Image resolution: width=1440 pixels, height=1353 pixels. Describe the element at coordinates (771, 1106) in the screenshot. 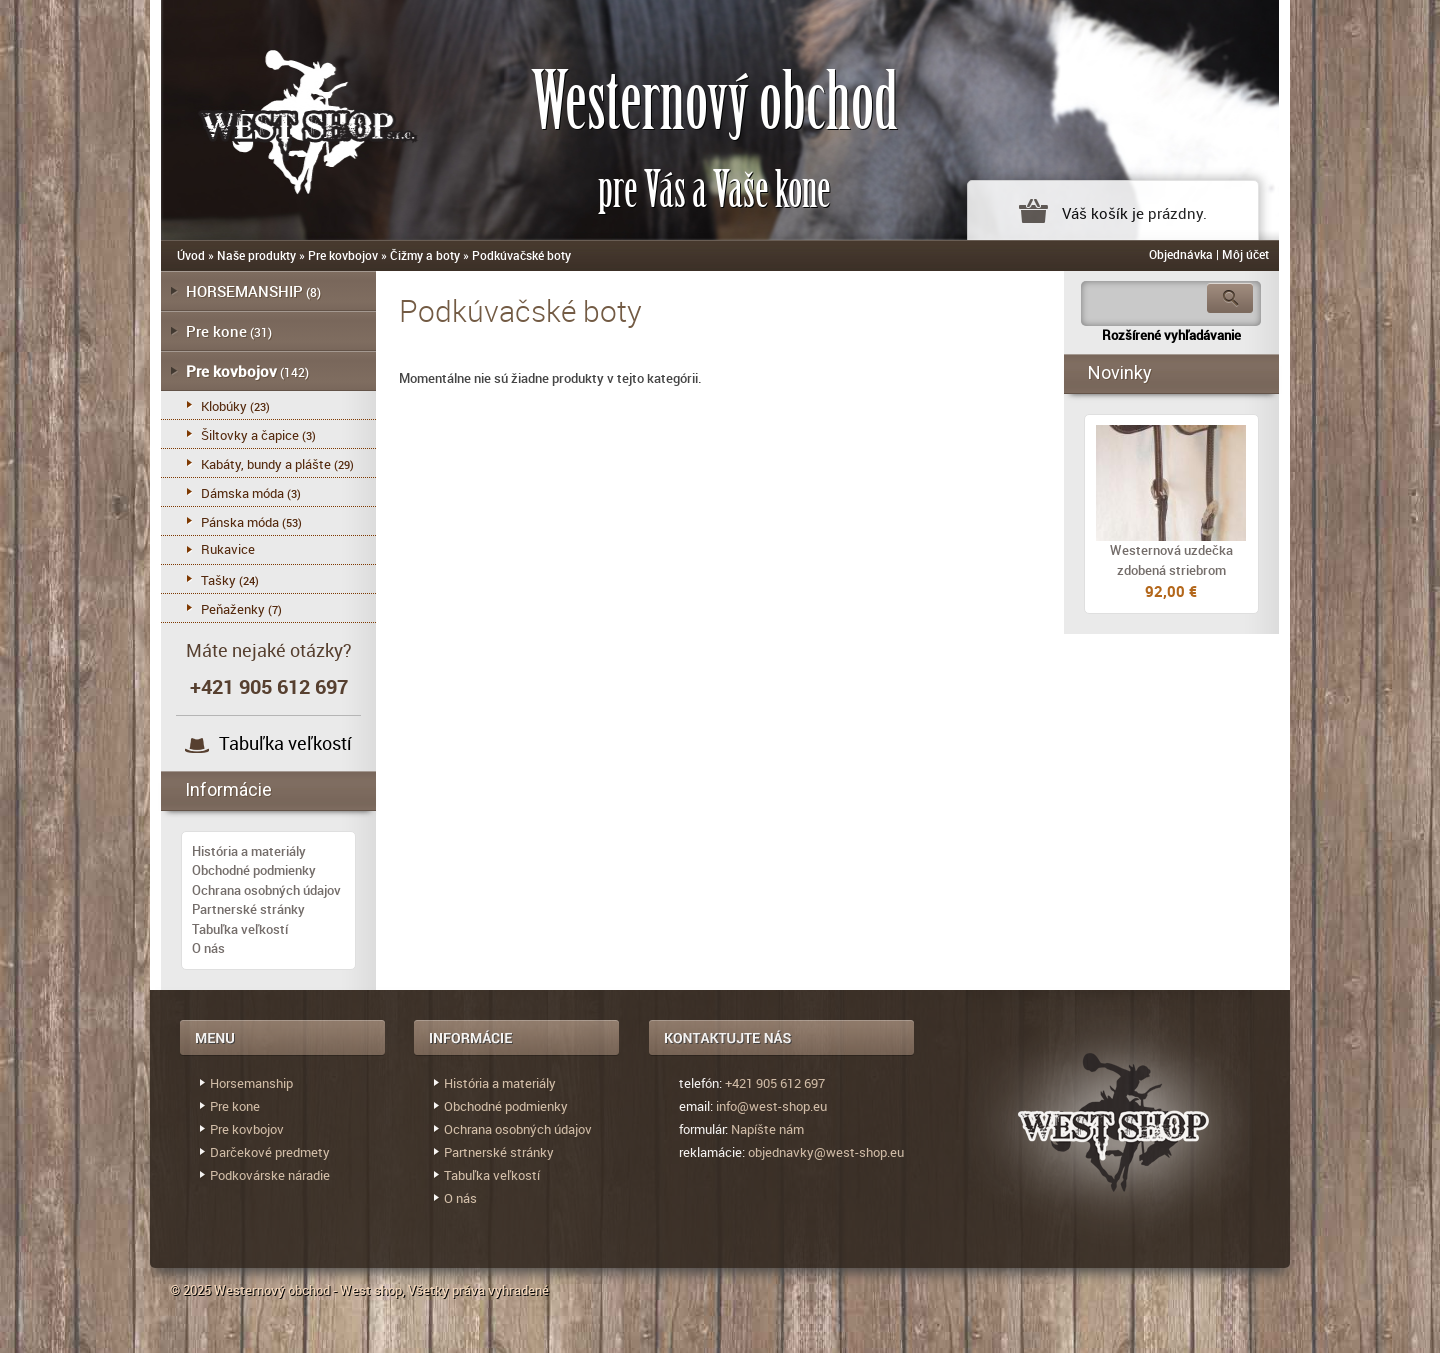

I see `info@west-shop.eu` at that location.